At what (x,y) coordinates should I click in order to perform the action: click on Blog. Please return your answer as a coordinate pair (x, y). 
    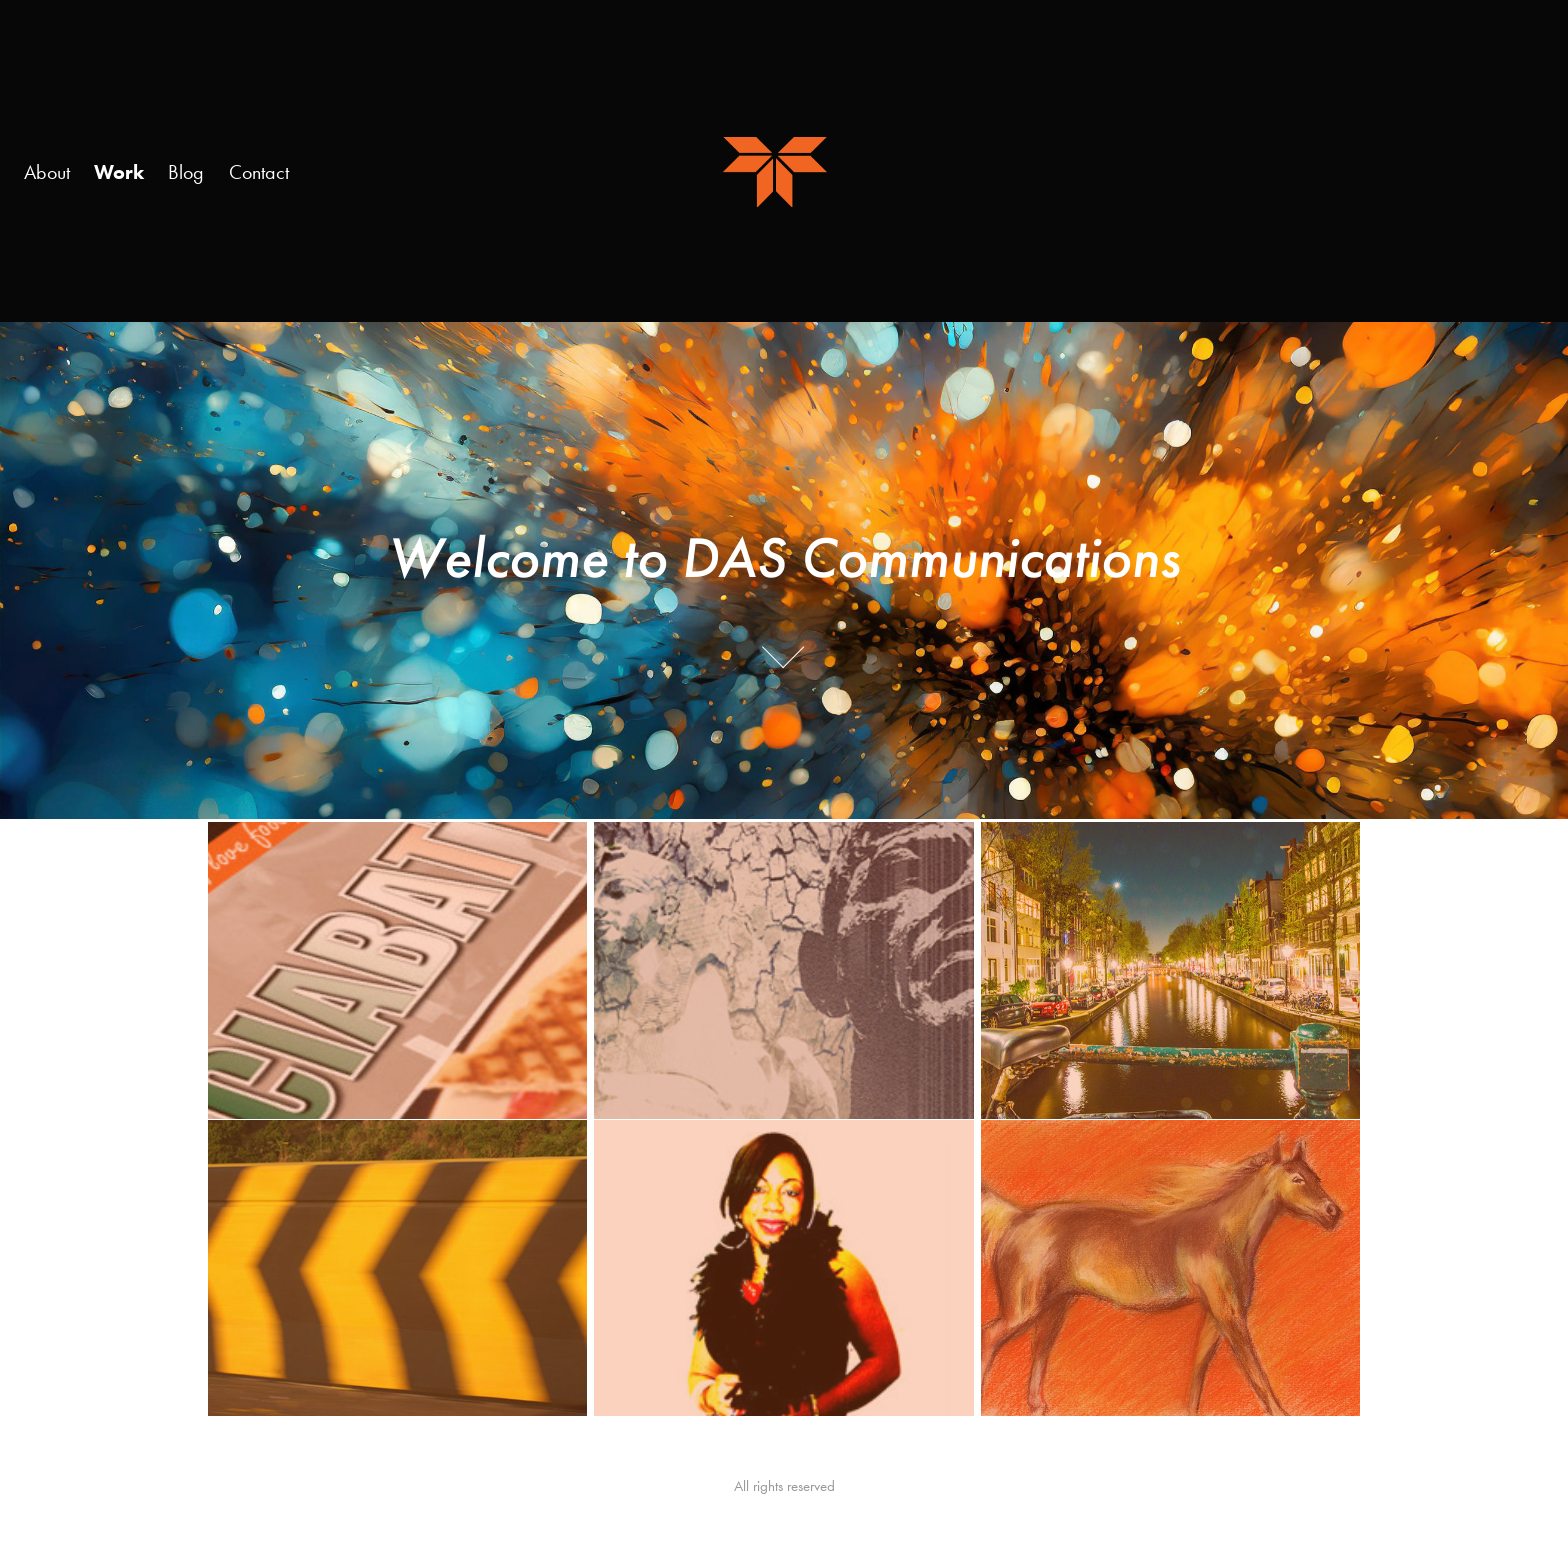
    Looking at the image, I should click on (186, 172).